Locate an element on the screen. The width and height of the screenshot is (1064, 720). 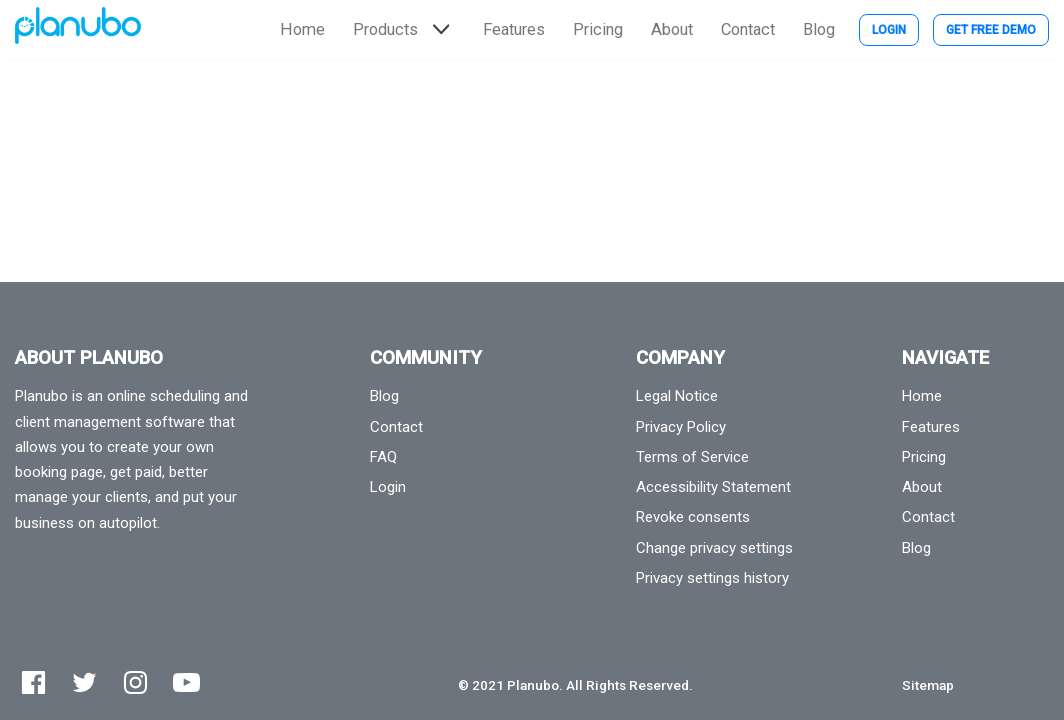
FAQ is located at coordinates (383, 457).